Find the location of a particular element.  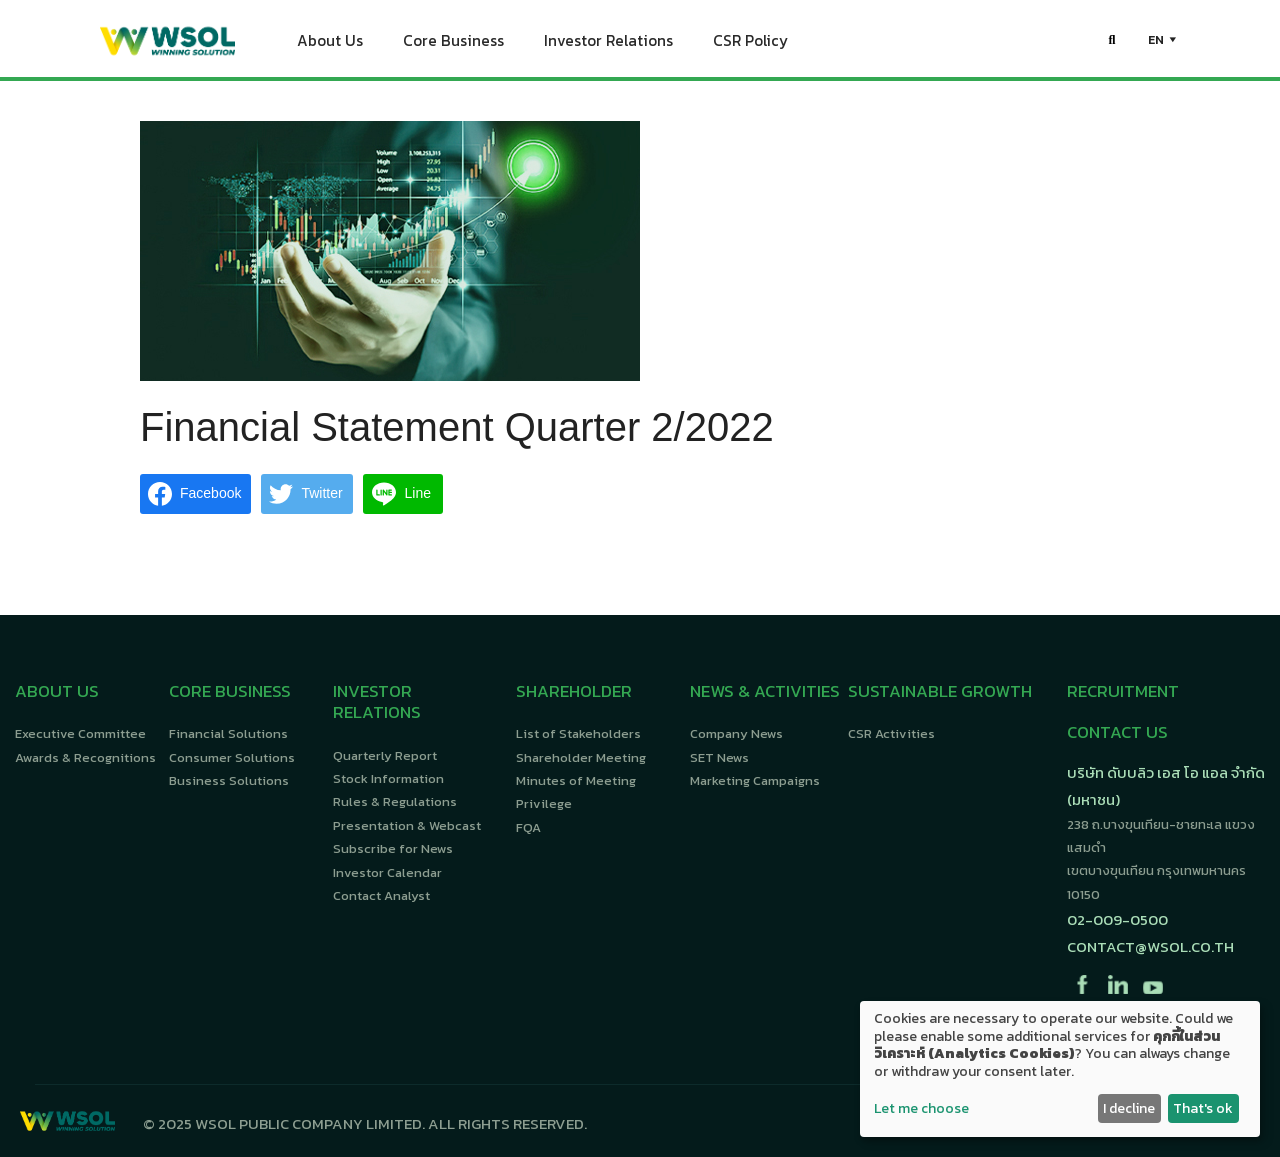

Company News is located at coordinates (736, 733).